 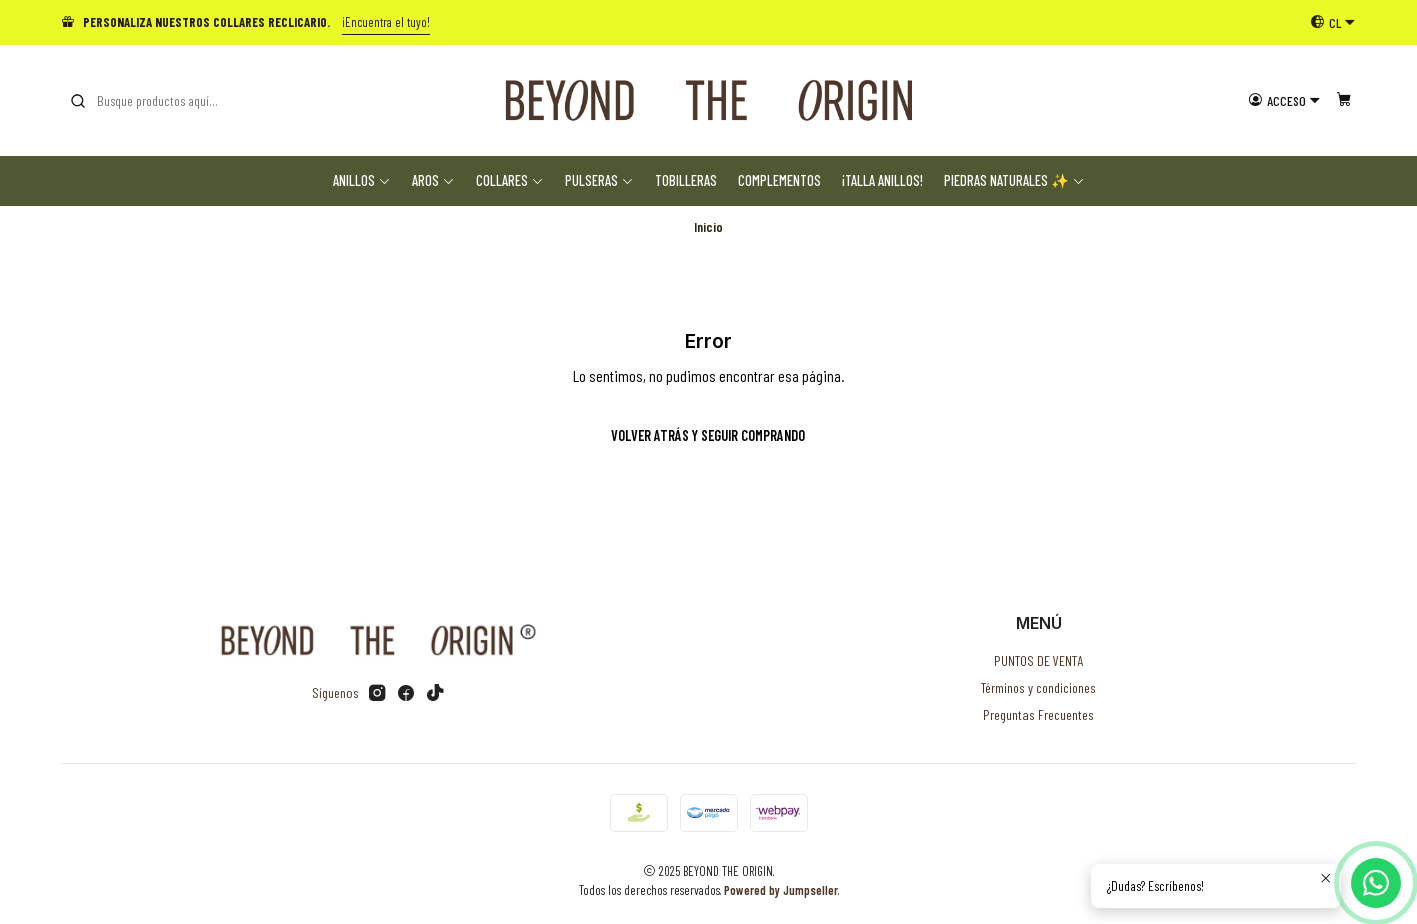 I want to click on Anillos, so click(x=362, y=180).